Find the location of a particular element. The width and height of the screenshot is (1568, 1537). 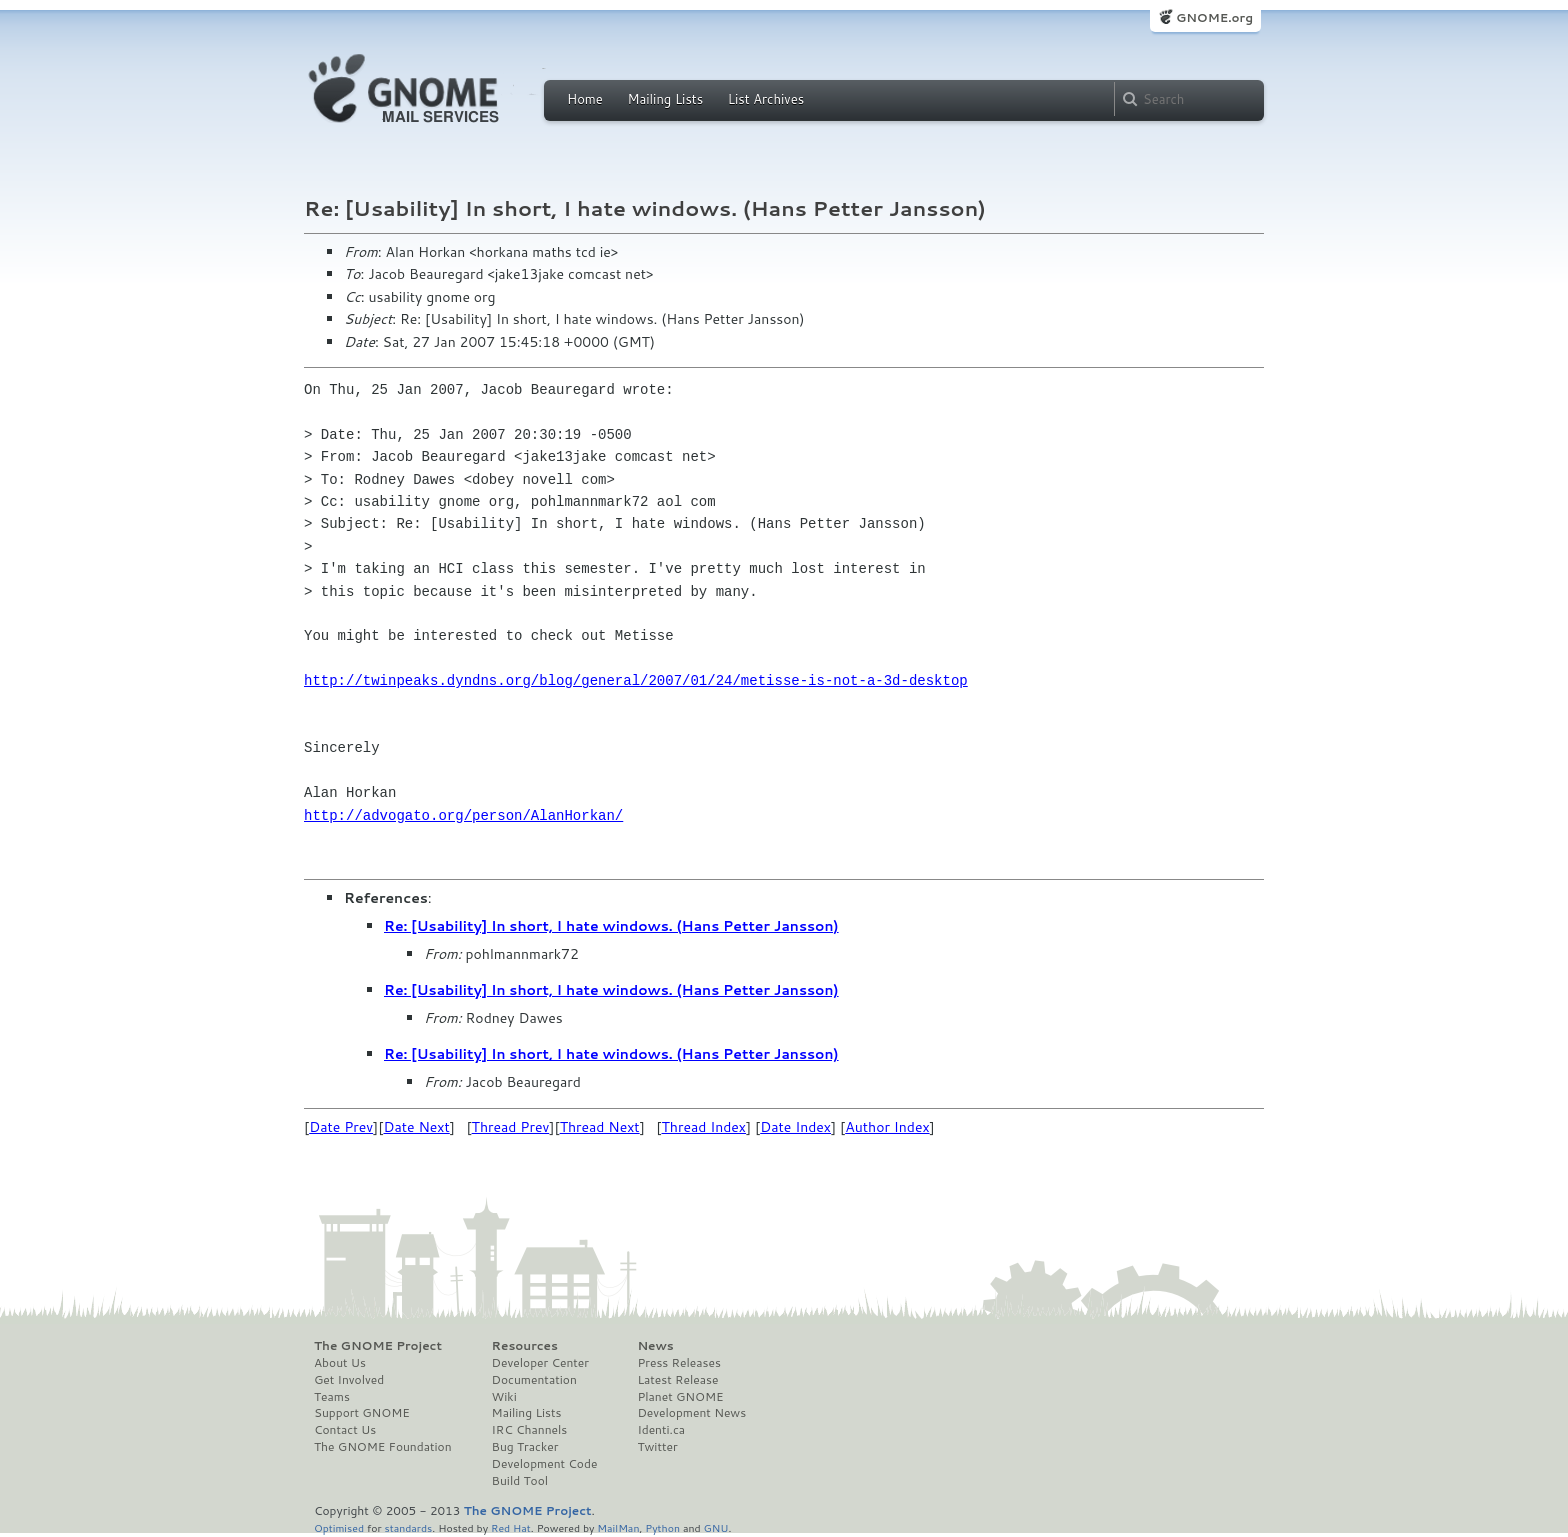

Wiki is located at coordinates (504, 1397).